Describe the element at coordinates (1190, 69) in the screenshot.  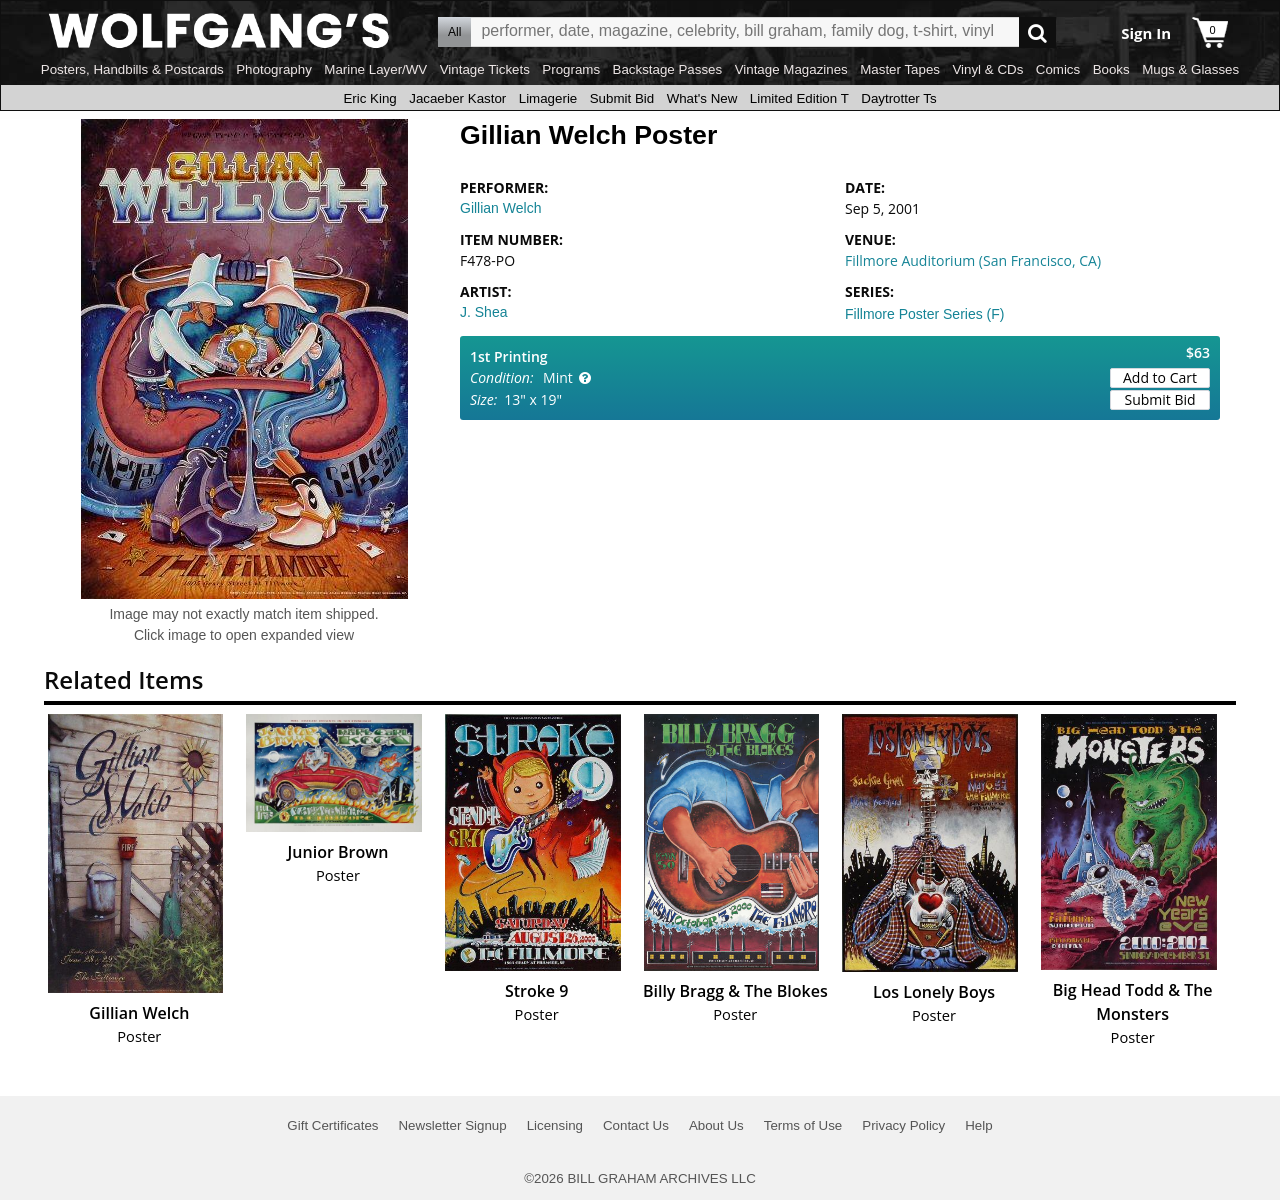
I see `Mugs & Glasses` at that location.